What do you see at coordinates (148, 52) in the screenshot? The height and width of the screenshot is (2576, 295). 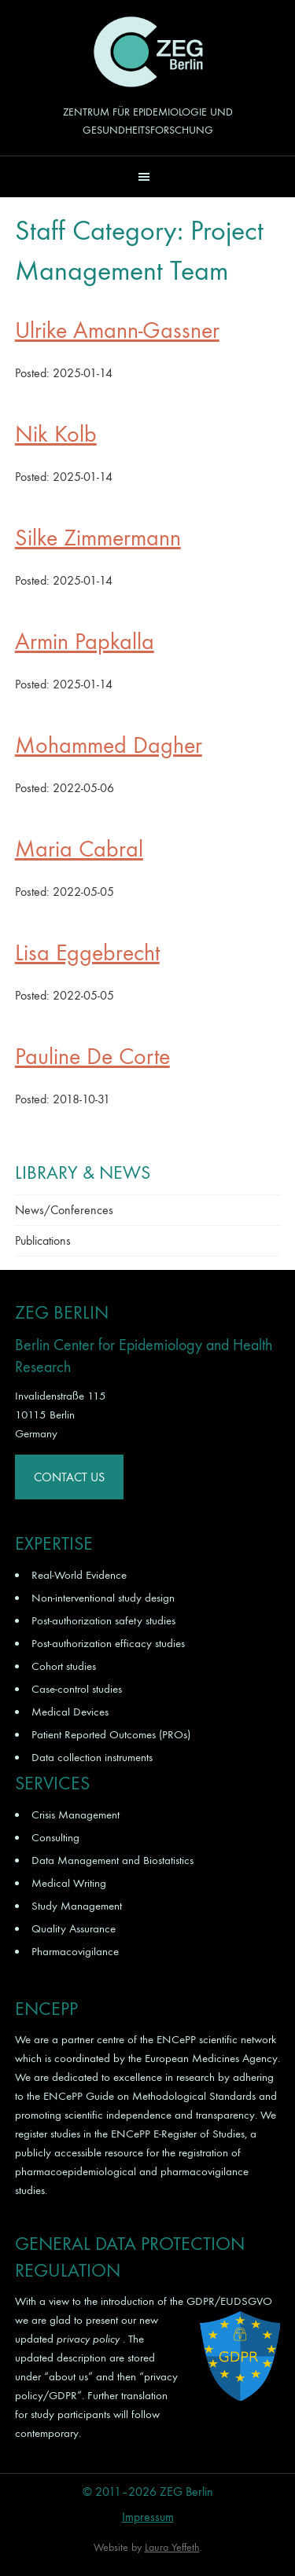 I see `ZEG Berlin GmbH` at bounding box center [148, 52].